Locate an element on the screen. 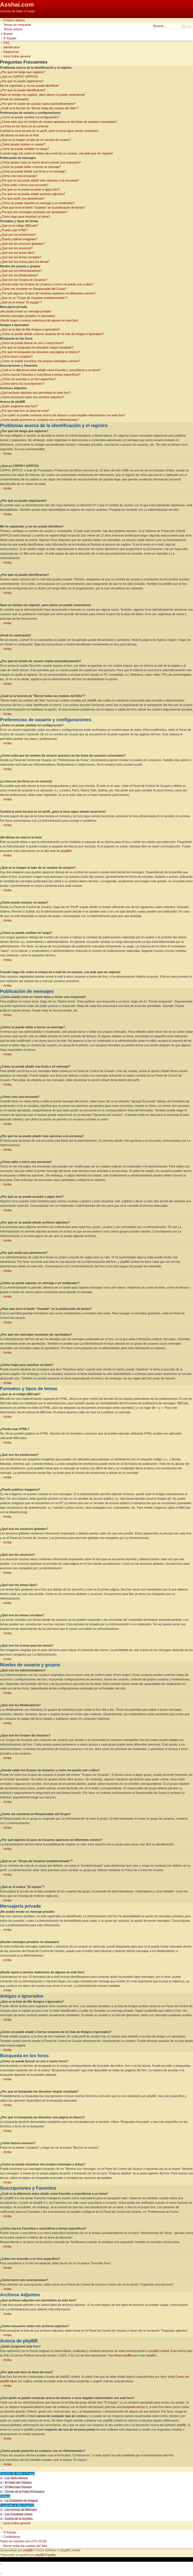 This screenshot has width=193, height=2576. ¿Cómo borro mis suscripciones? is located at coordinates (22, 383).